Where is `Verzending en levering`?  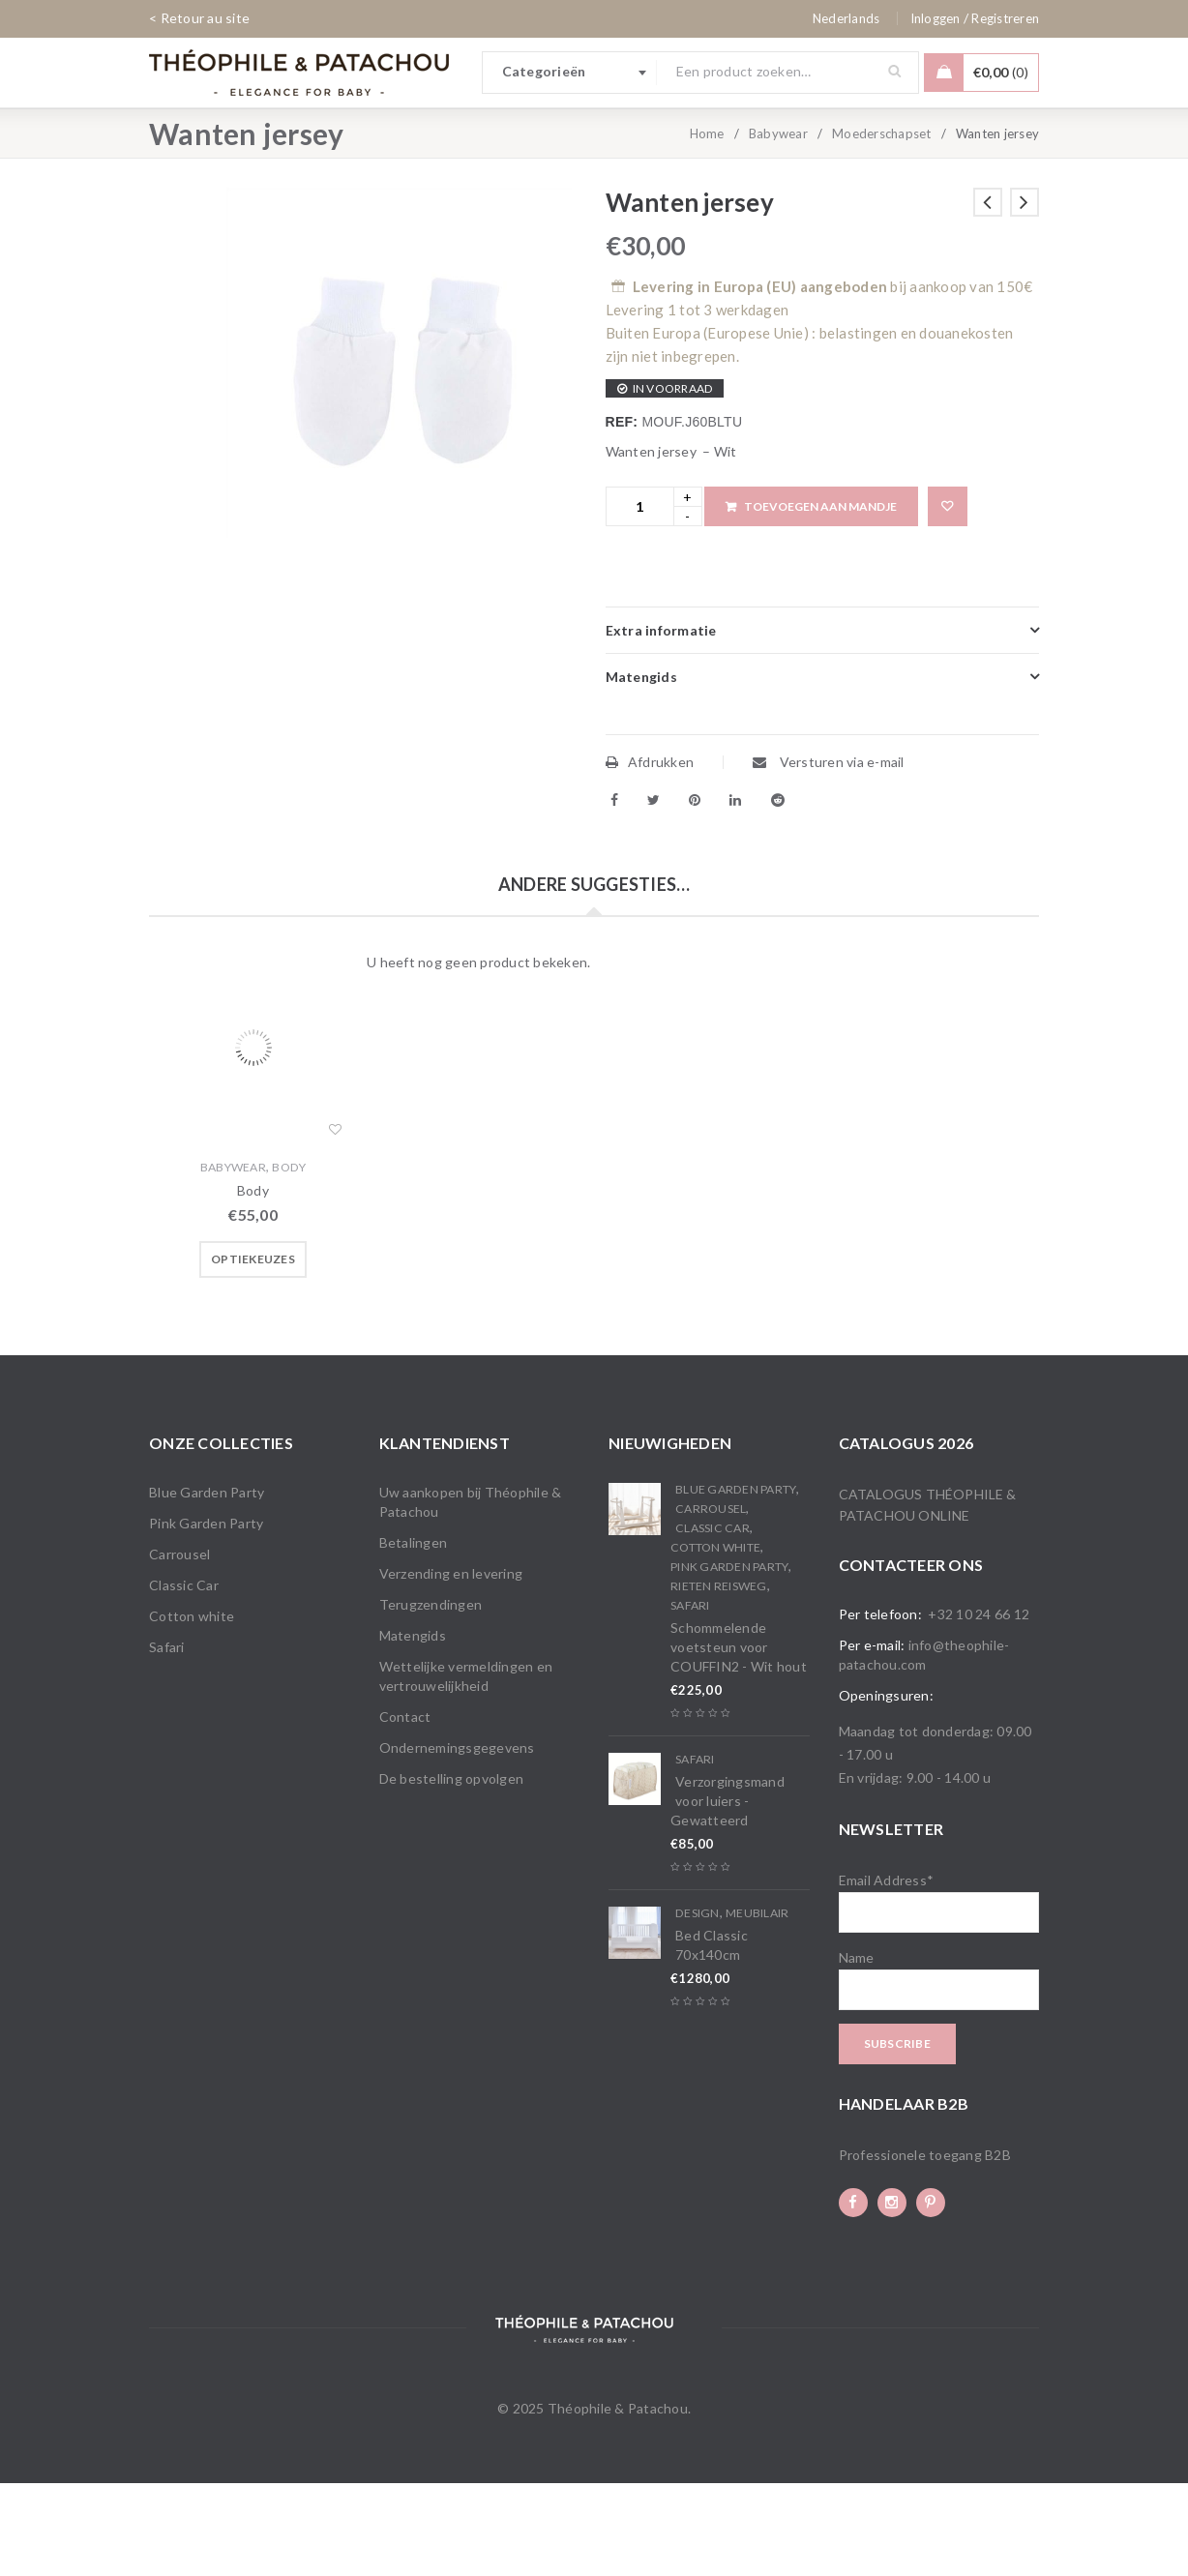 Verzending en levering is located at coordinates (451, 1666).